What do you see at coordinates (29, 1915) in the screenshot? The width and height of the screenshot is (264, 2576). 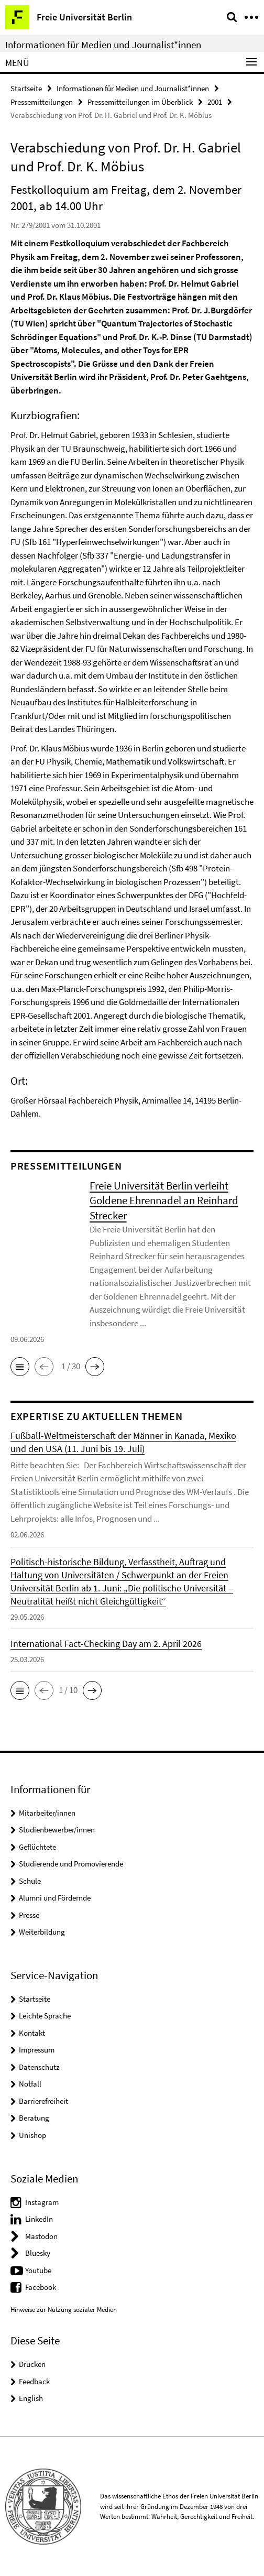 I see `Presse` at bounding box center [29, 1915].